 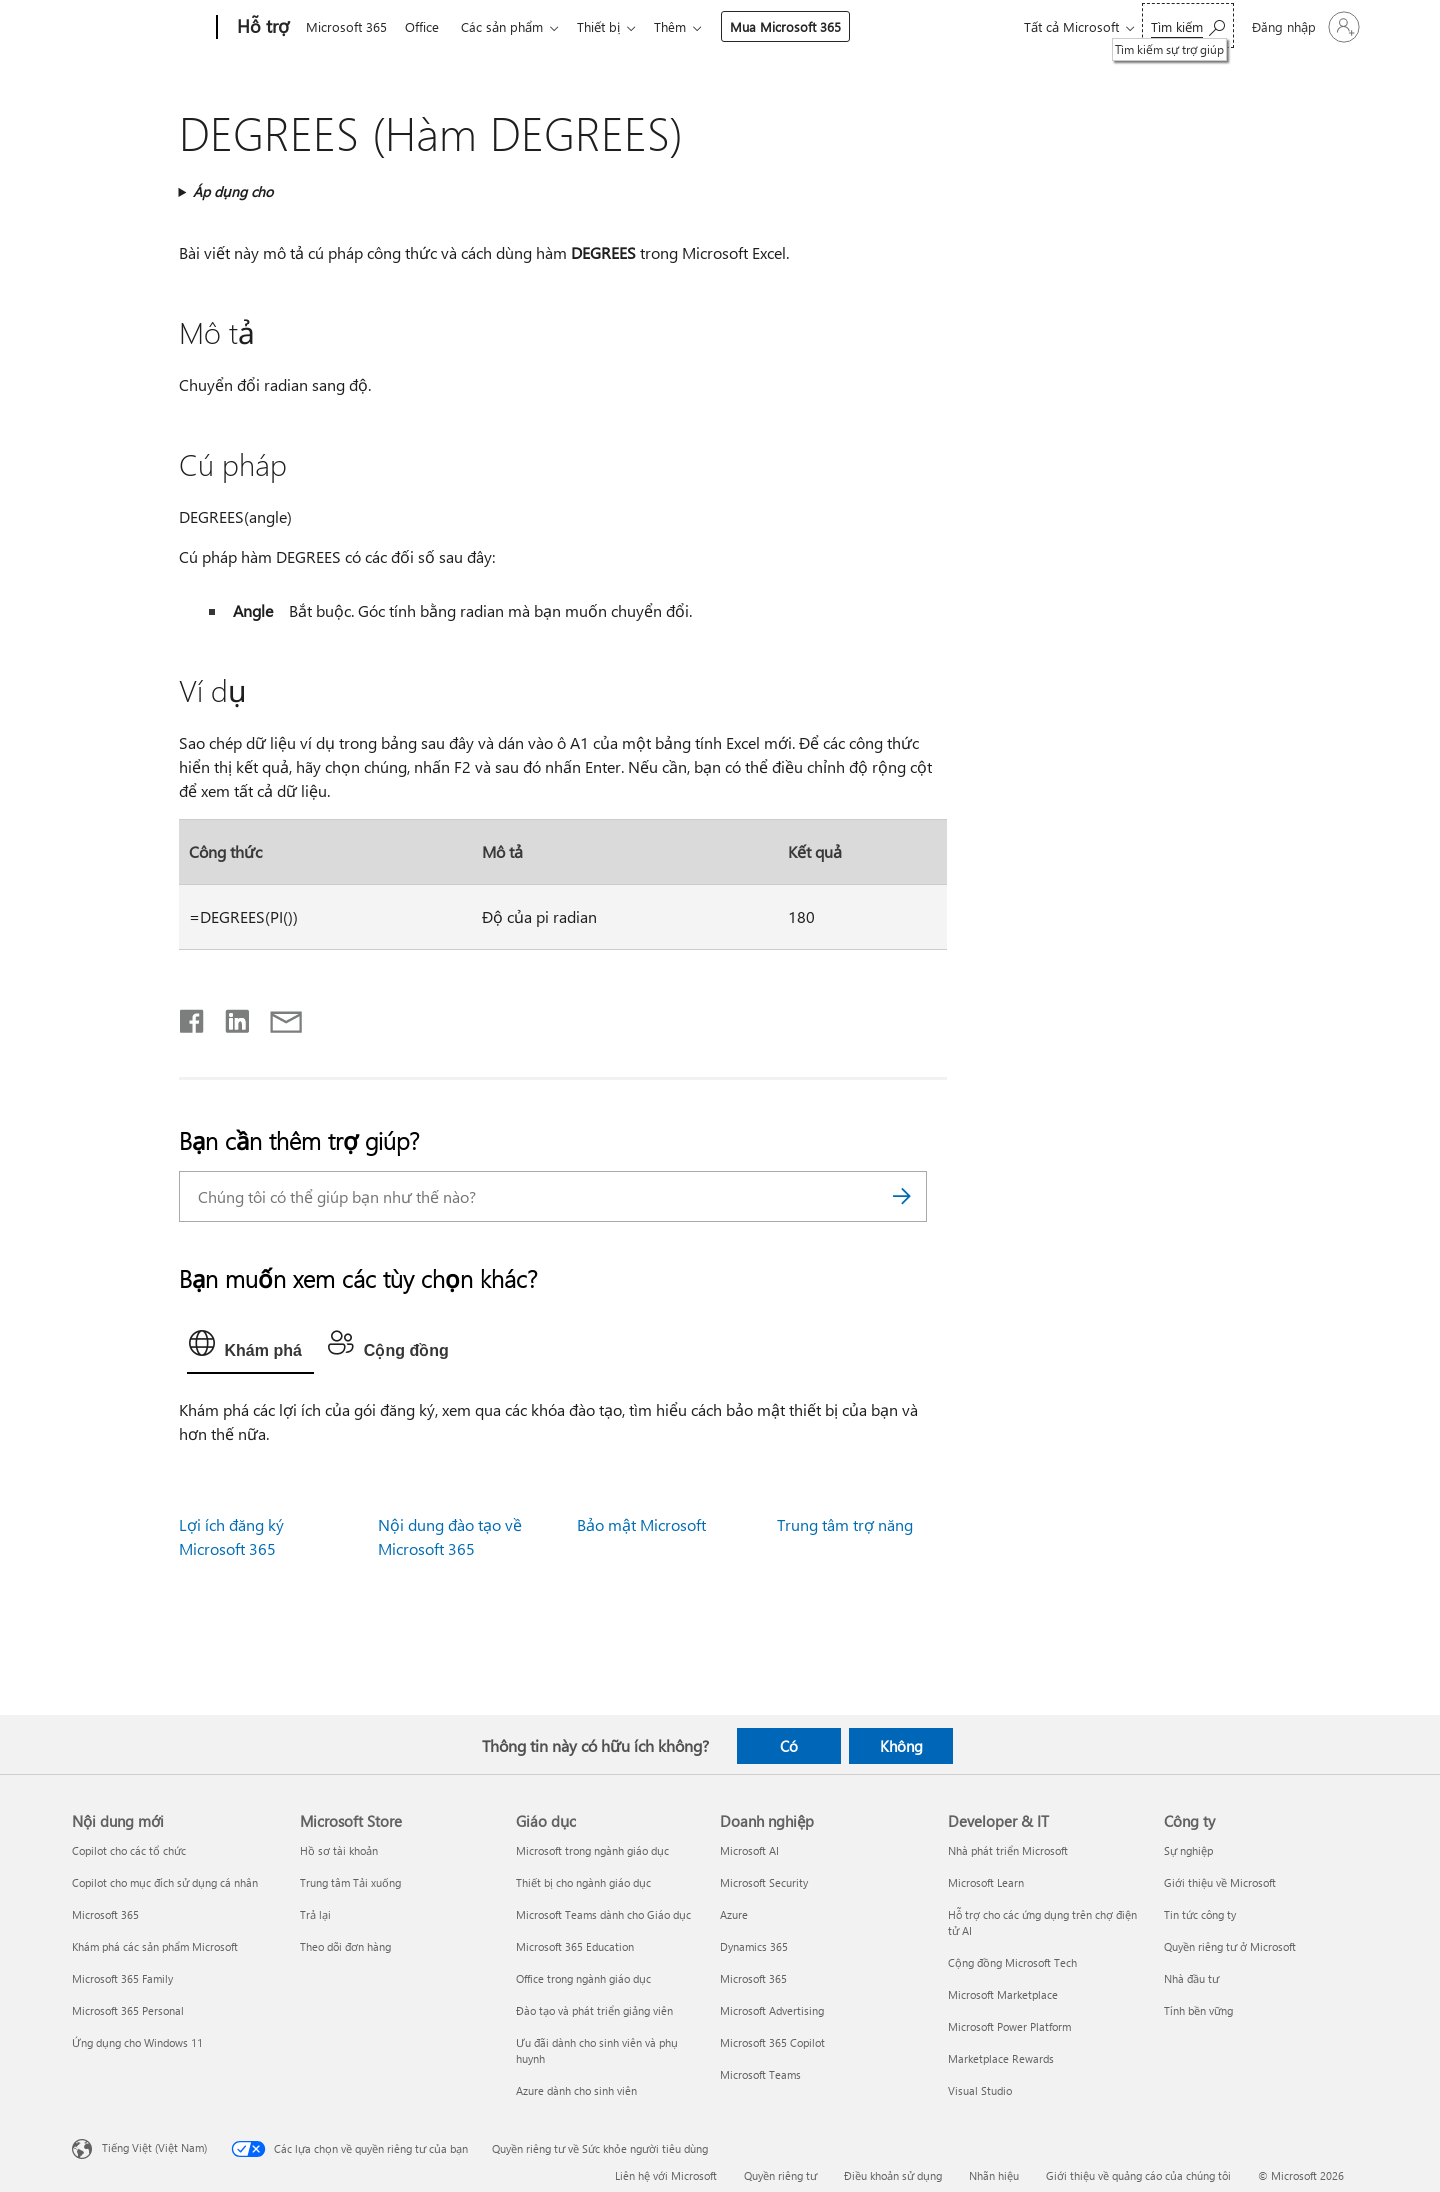 What do you see at coordinates (122, 1978) in the screenshot?
I see `Microsoft 365 Family [Microsoft 365 Family Nội dung mới]` at bounding box center [122, 1978].